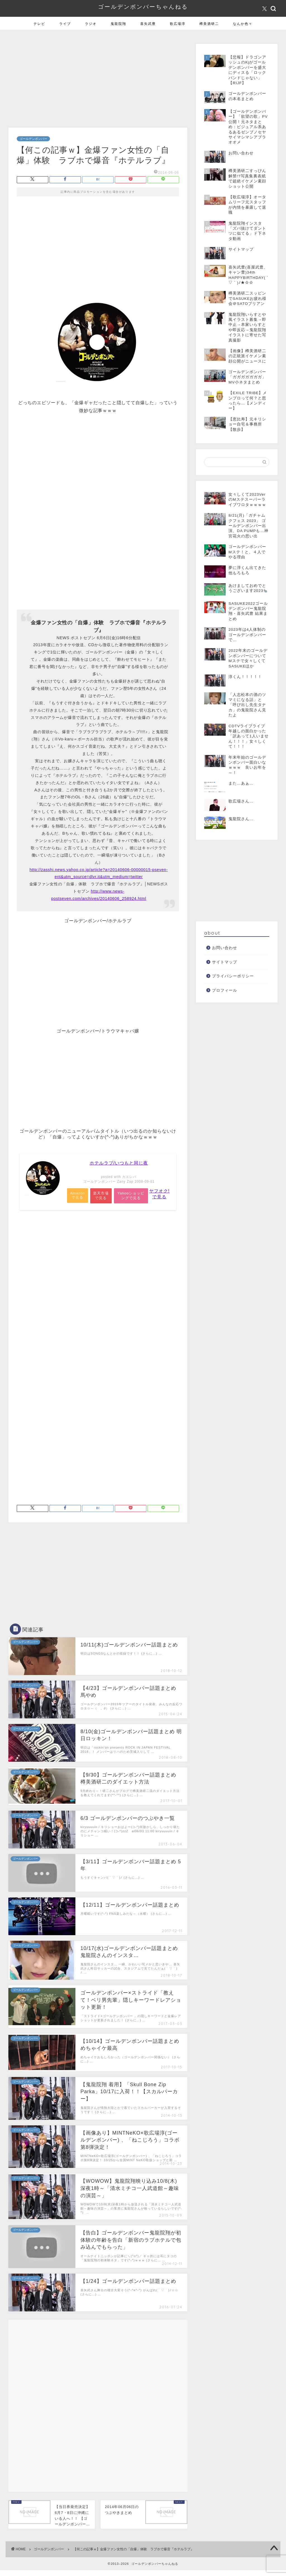  Describe the element at coordinates (102, 1198) in the screenshot. I see `楽天市場で見る` at that location.